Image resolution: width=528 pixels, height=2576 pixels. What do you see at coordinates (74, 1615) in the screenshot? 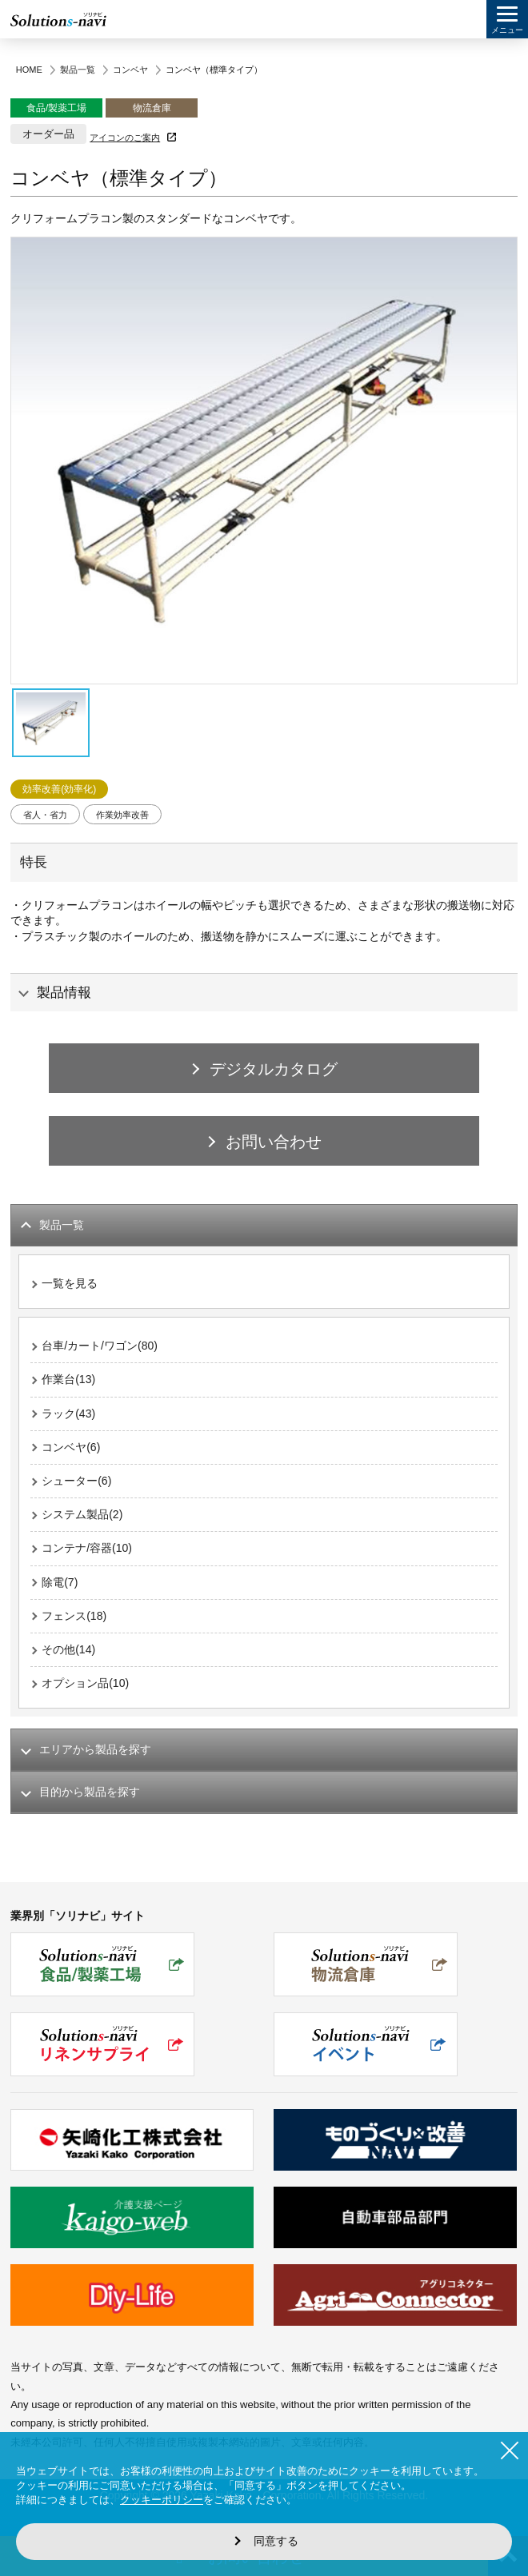
I see `フェンス(18)` at bounding box center [74, 1615].